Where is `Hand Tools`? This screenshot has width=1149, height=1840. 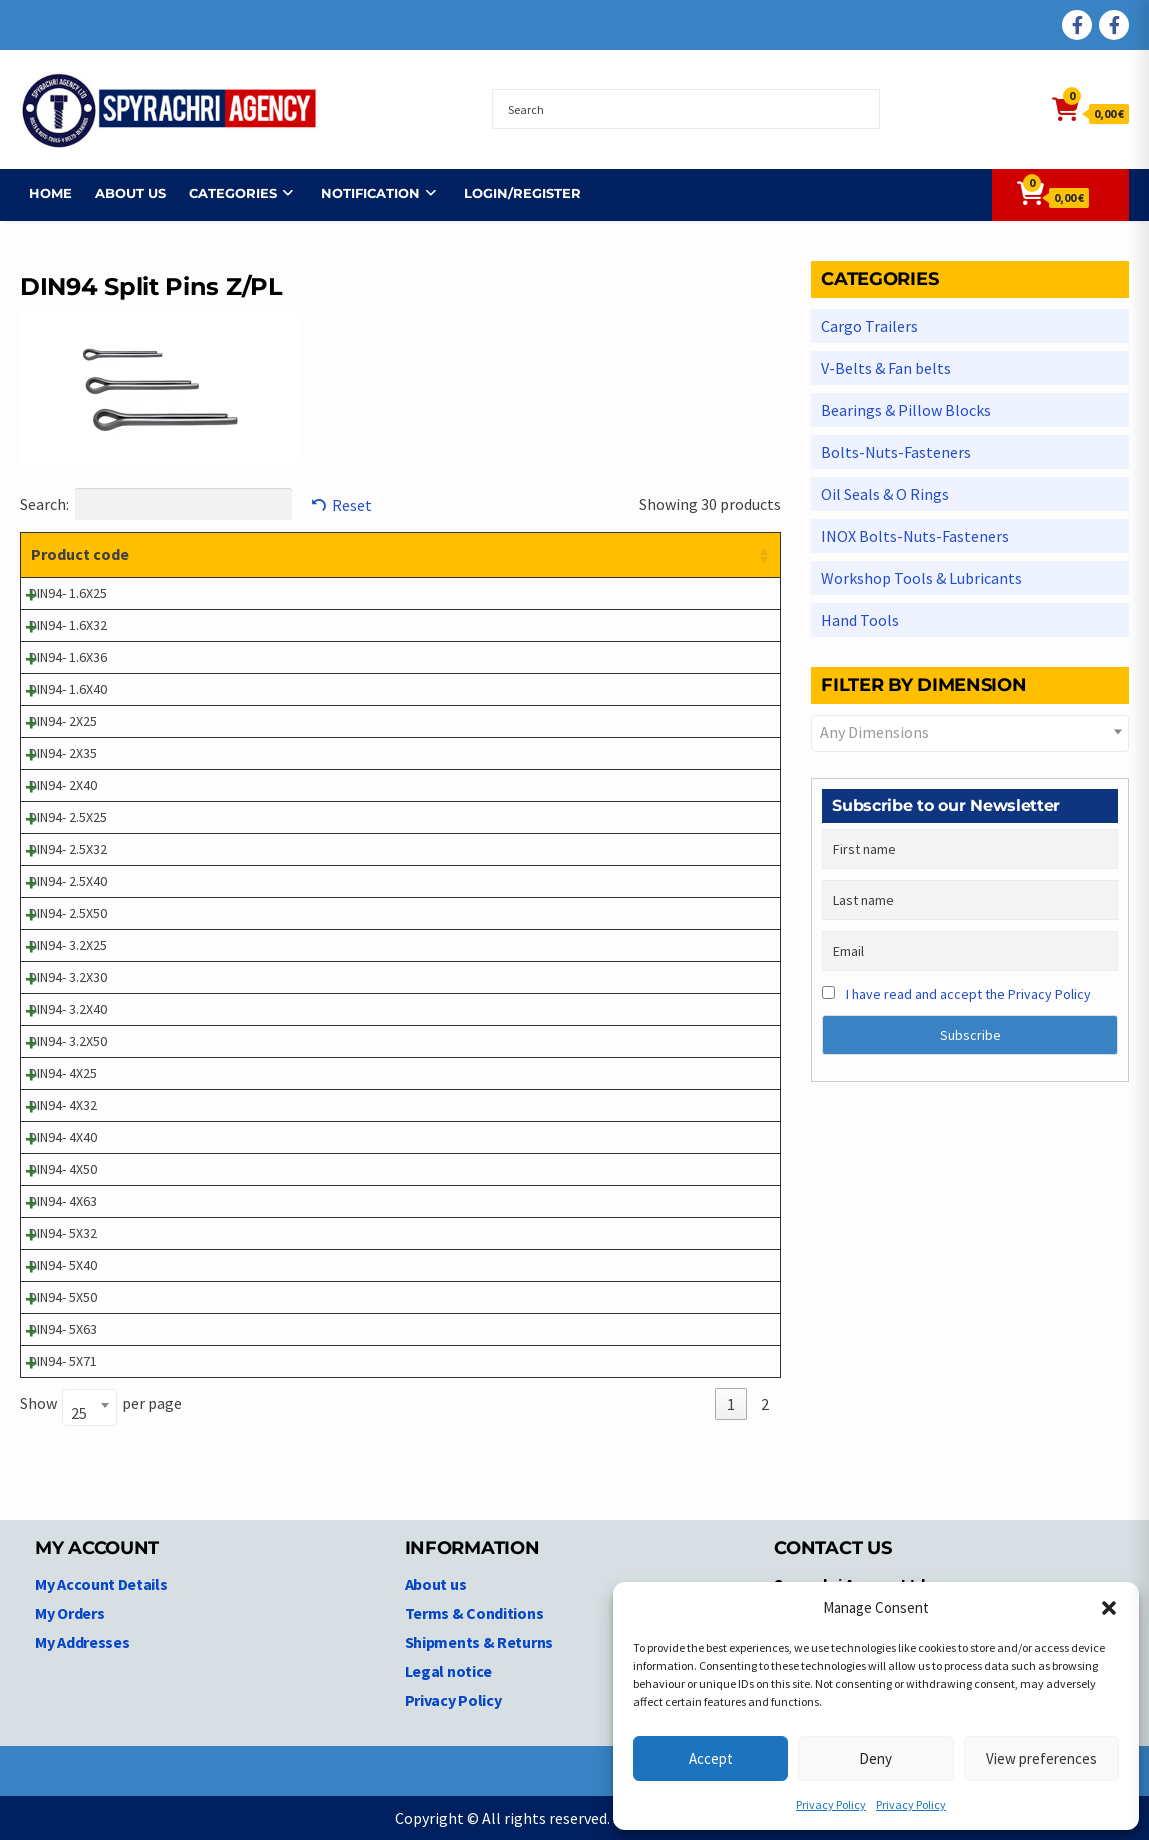 Hand Tools is located at coordinates (860, 620).